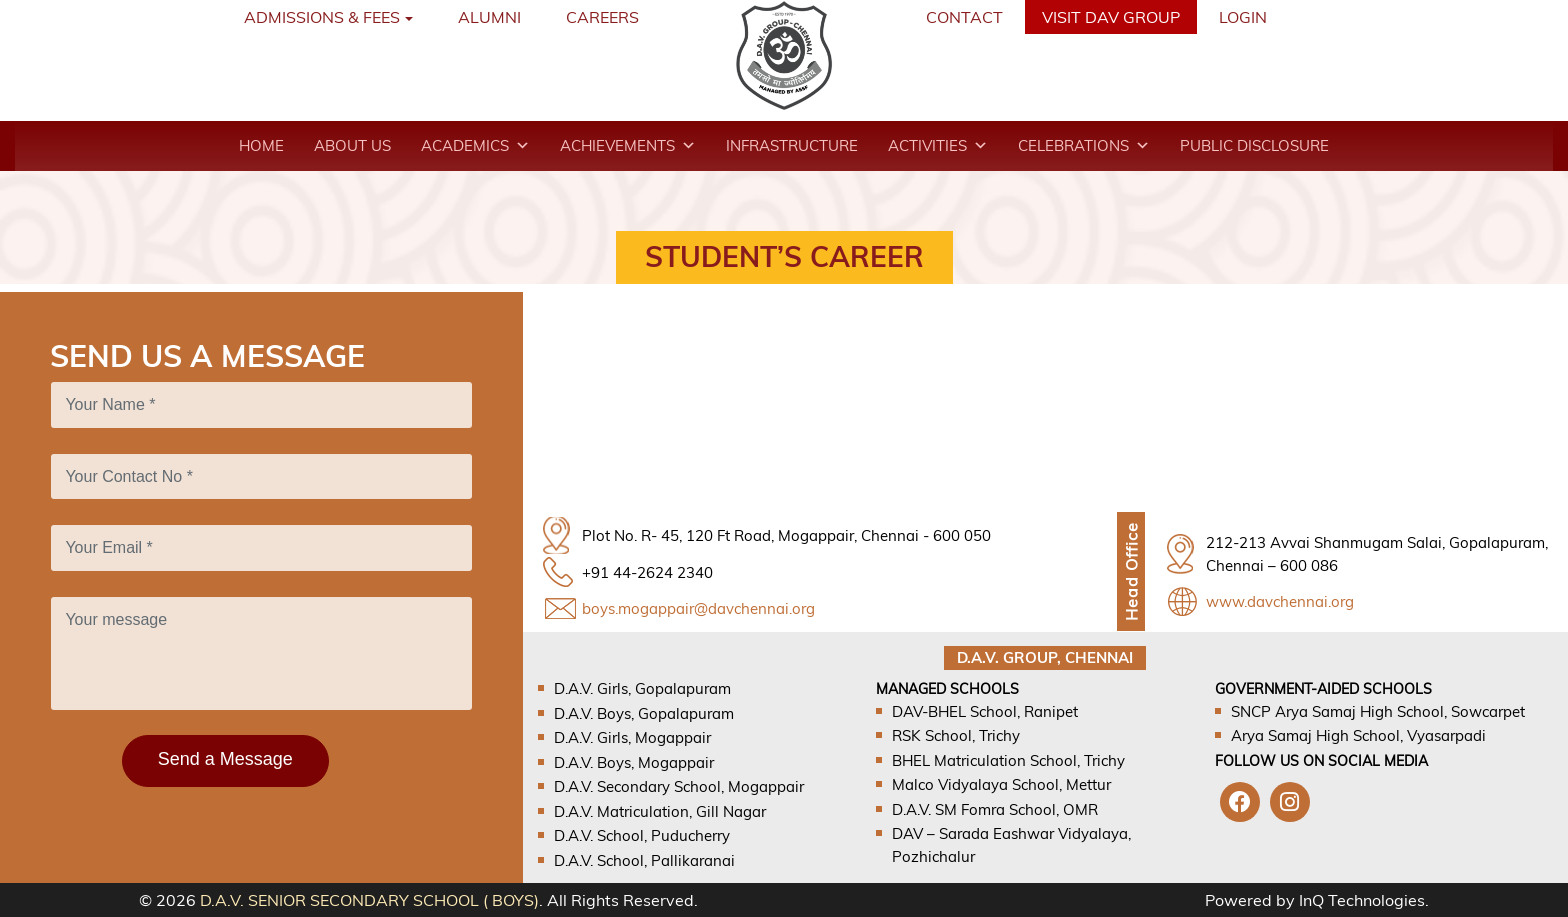 This screenshot has width=1568, height=917. I want to click on Achievements, so click(628, 145).